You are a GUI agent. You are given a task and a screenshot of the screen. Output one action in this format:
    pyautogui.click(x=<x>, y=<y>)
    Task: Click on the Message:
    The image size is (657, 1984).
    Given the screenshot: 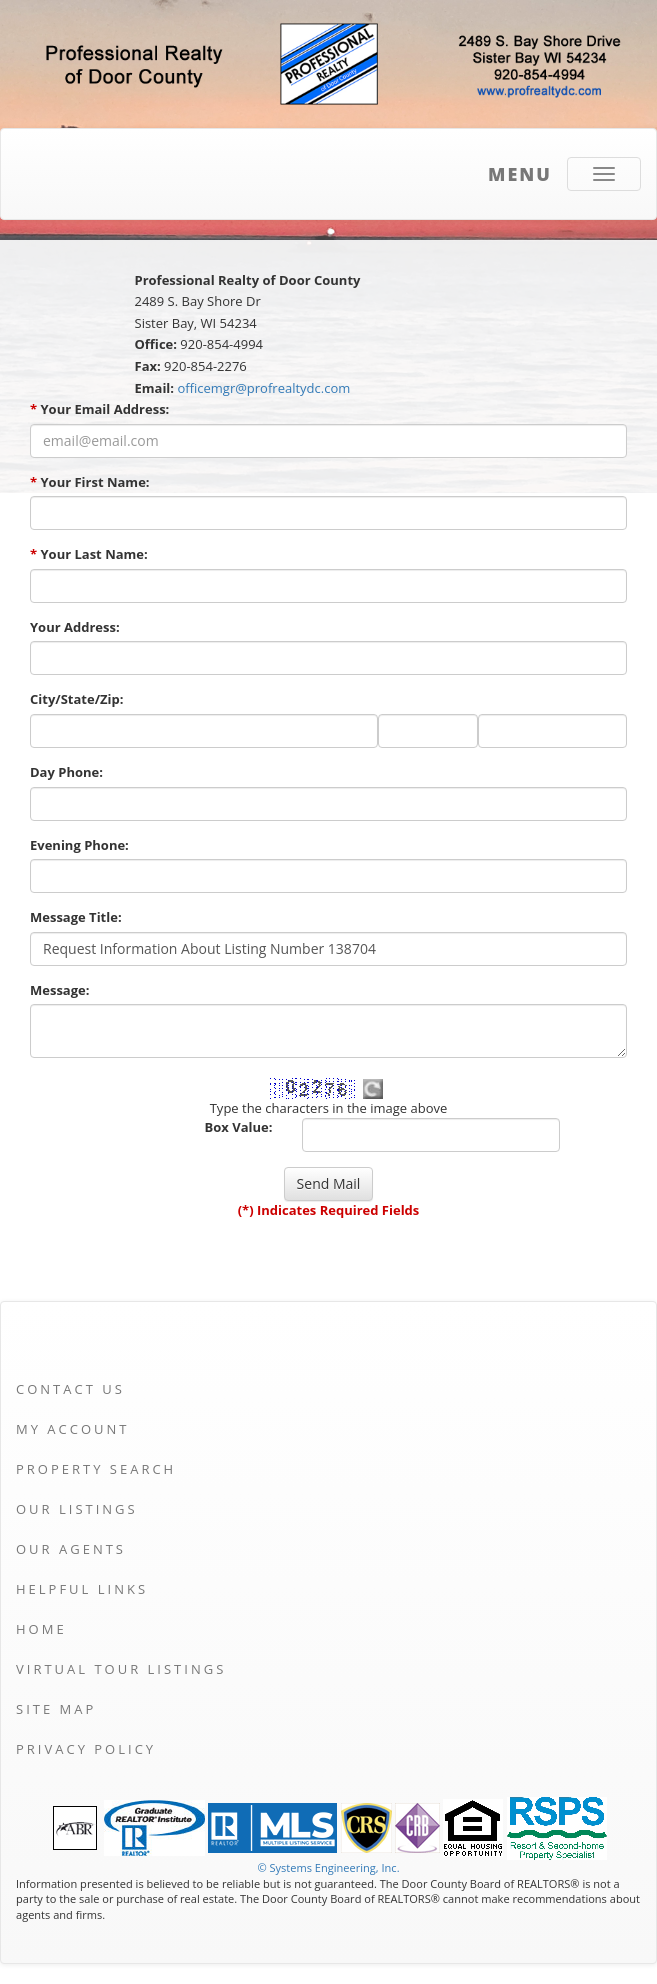 What is the action you would take?
    pyautogui.click(x=59, y=990)
    